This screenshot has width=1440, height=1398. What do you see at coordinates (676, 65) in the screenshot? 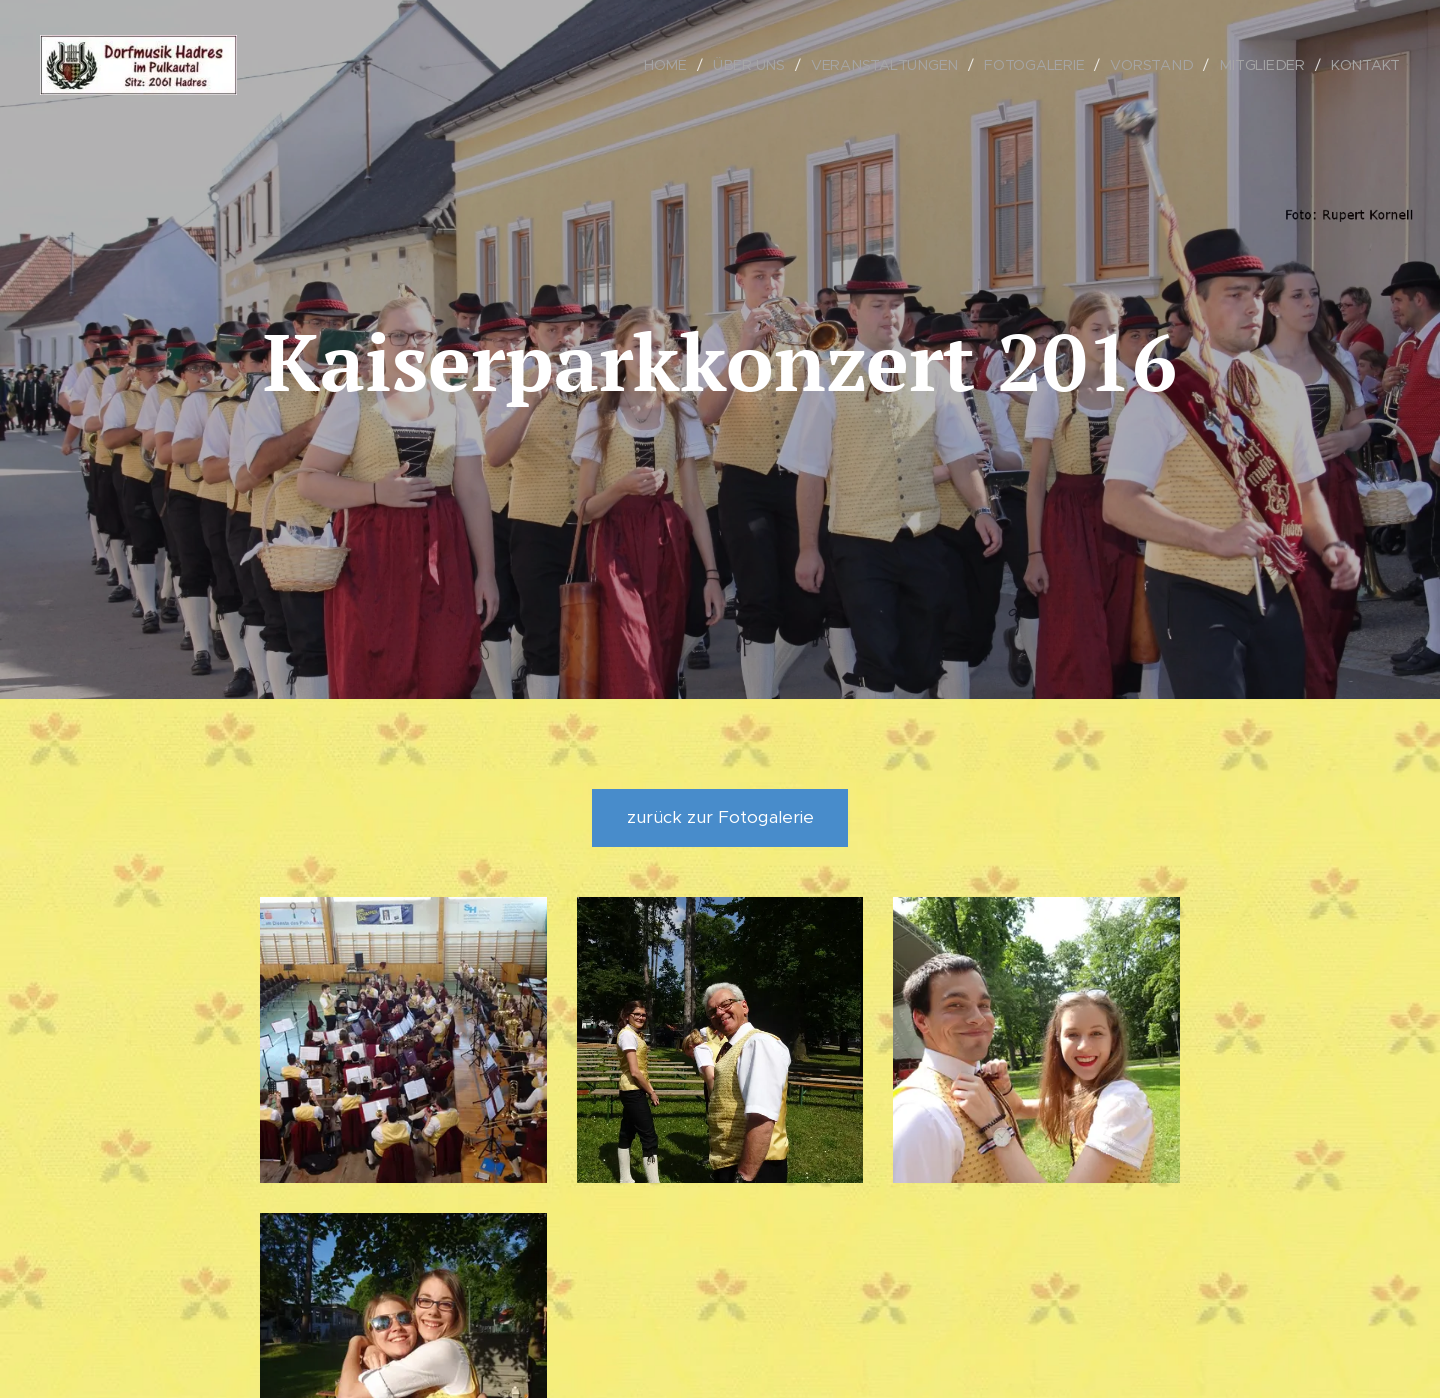
I see `[menuitem]` at bounding box center [676, 65].